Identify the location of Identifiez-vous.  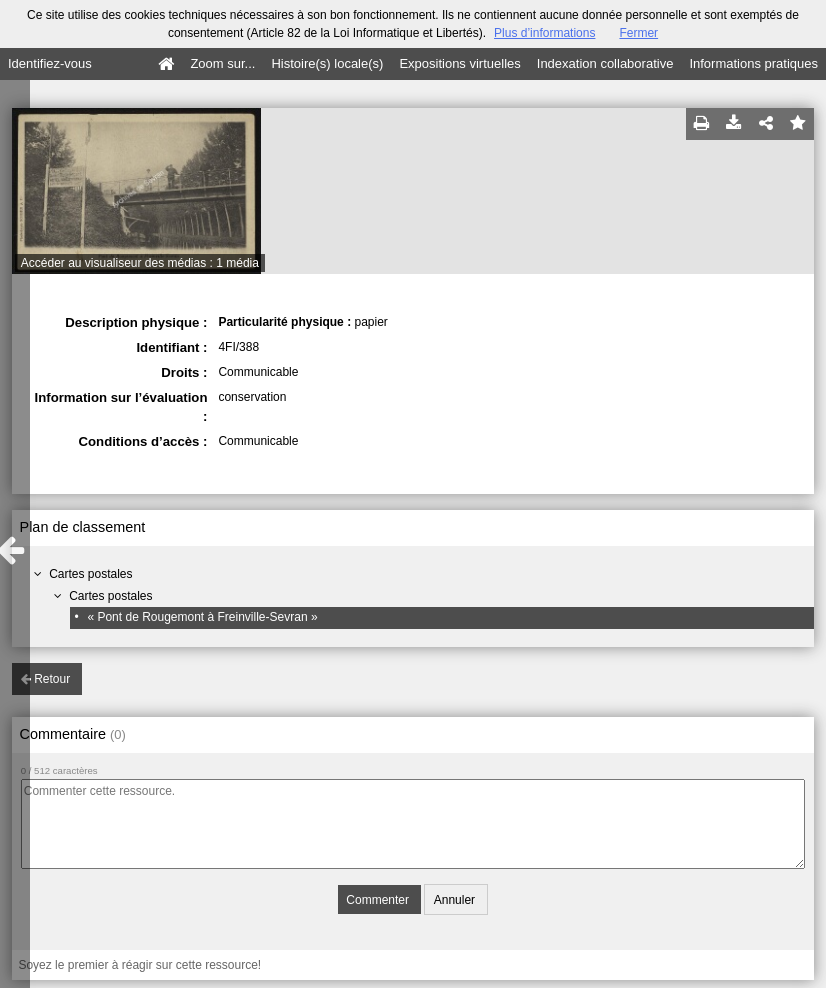
(50, 63).